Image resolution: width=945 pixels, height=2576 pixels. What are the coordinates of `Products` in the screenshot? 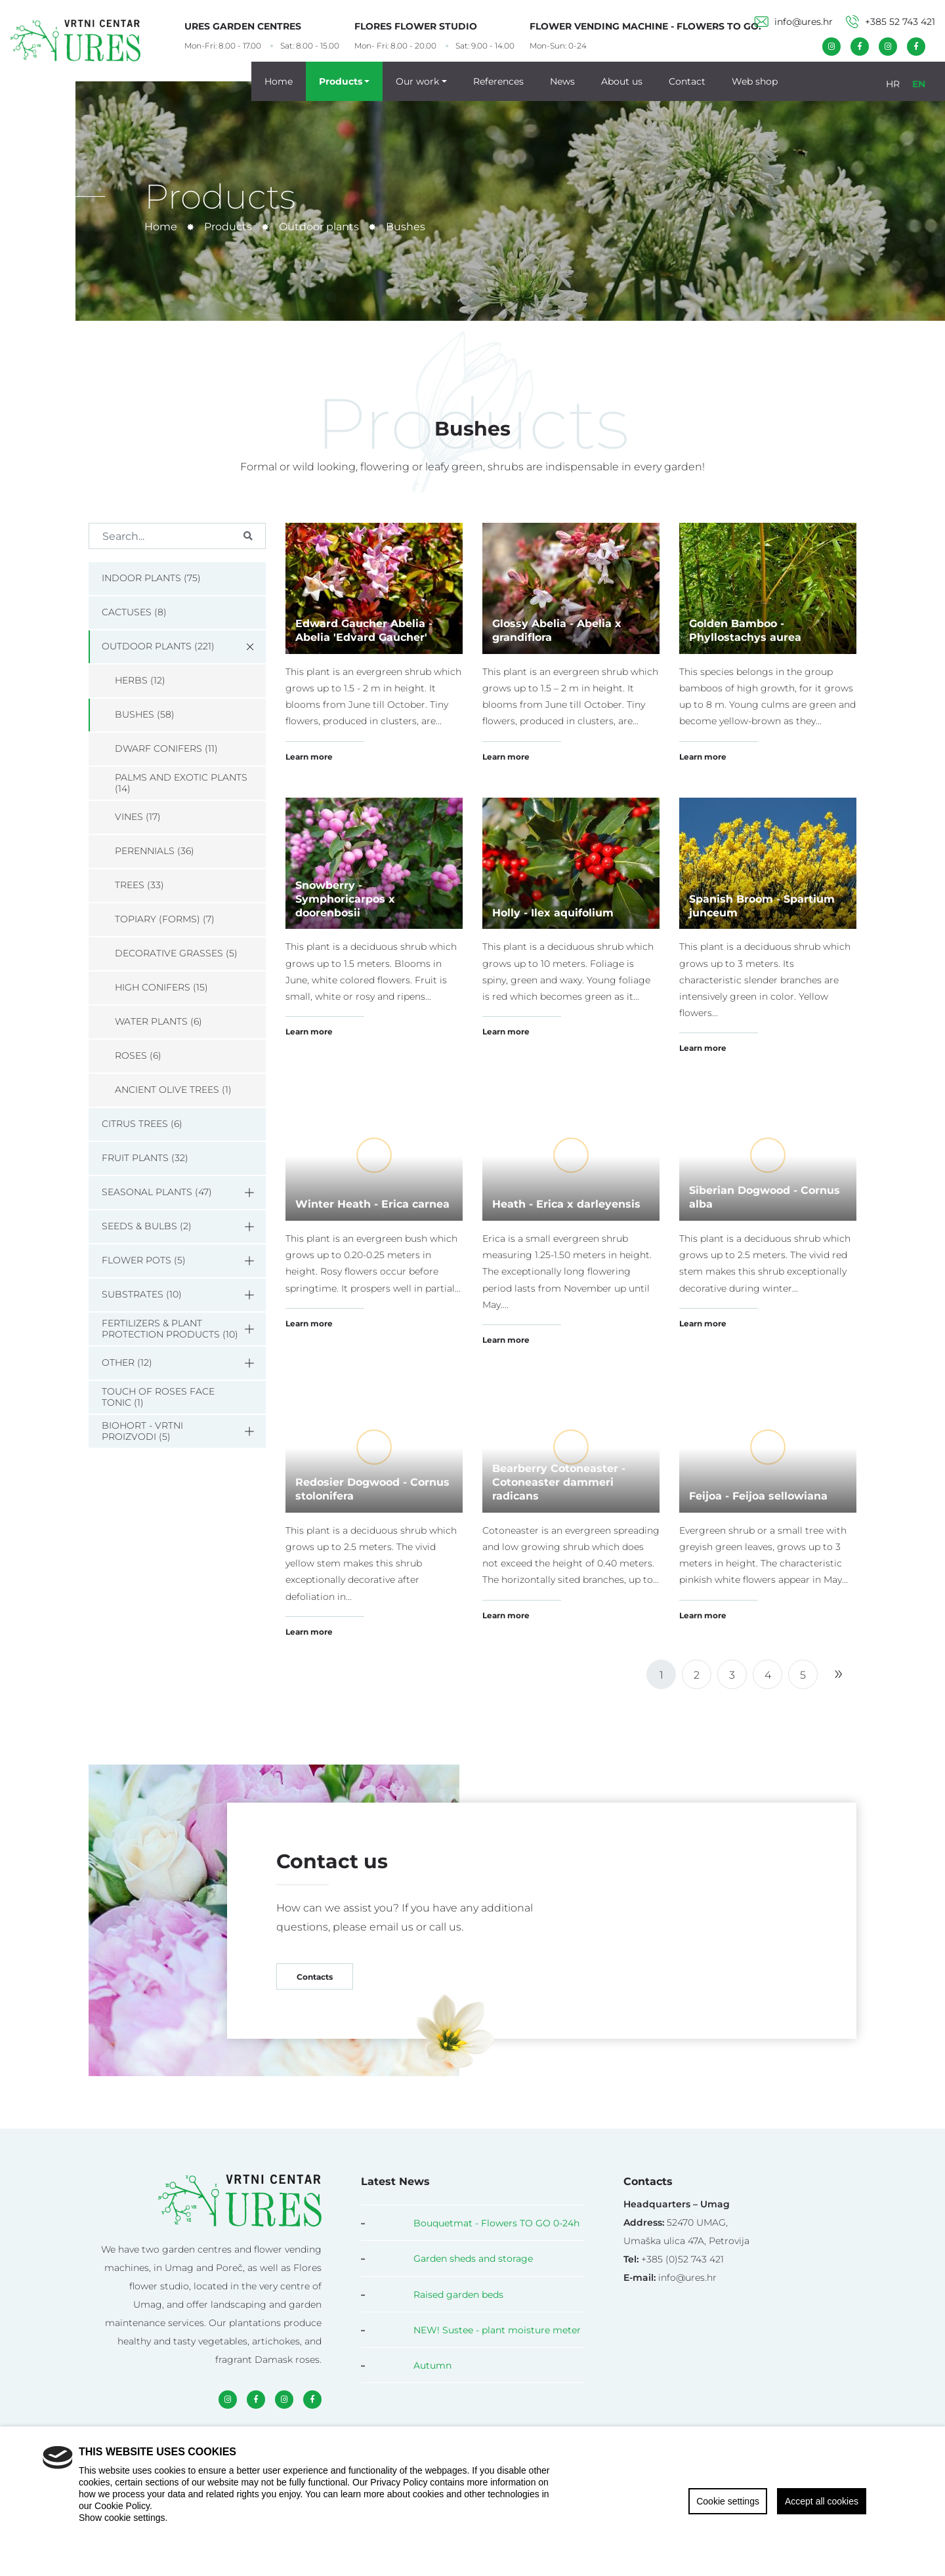 It's located at (340, 81).